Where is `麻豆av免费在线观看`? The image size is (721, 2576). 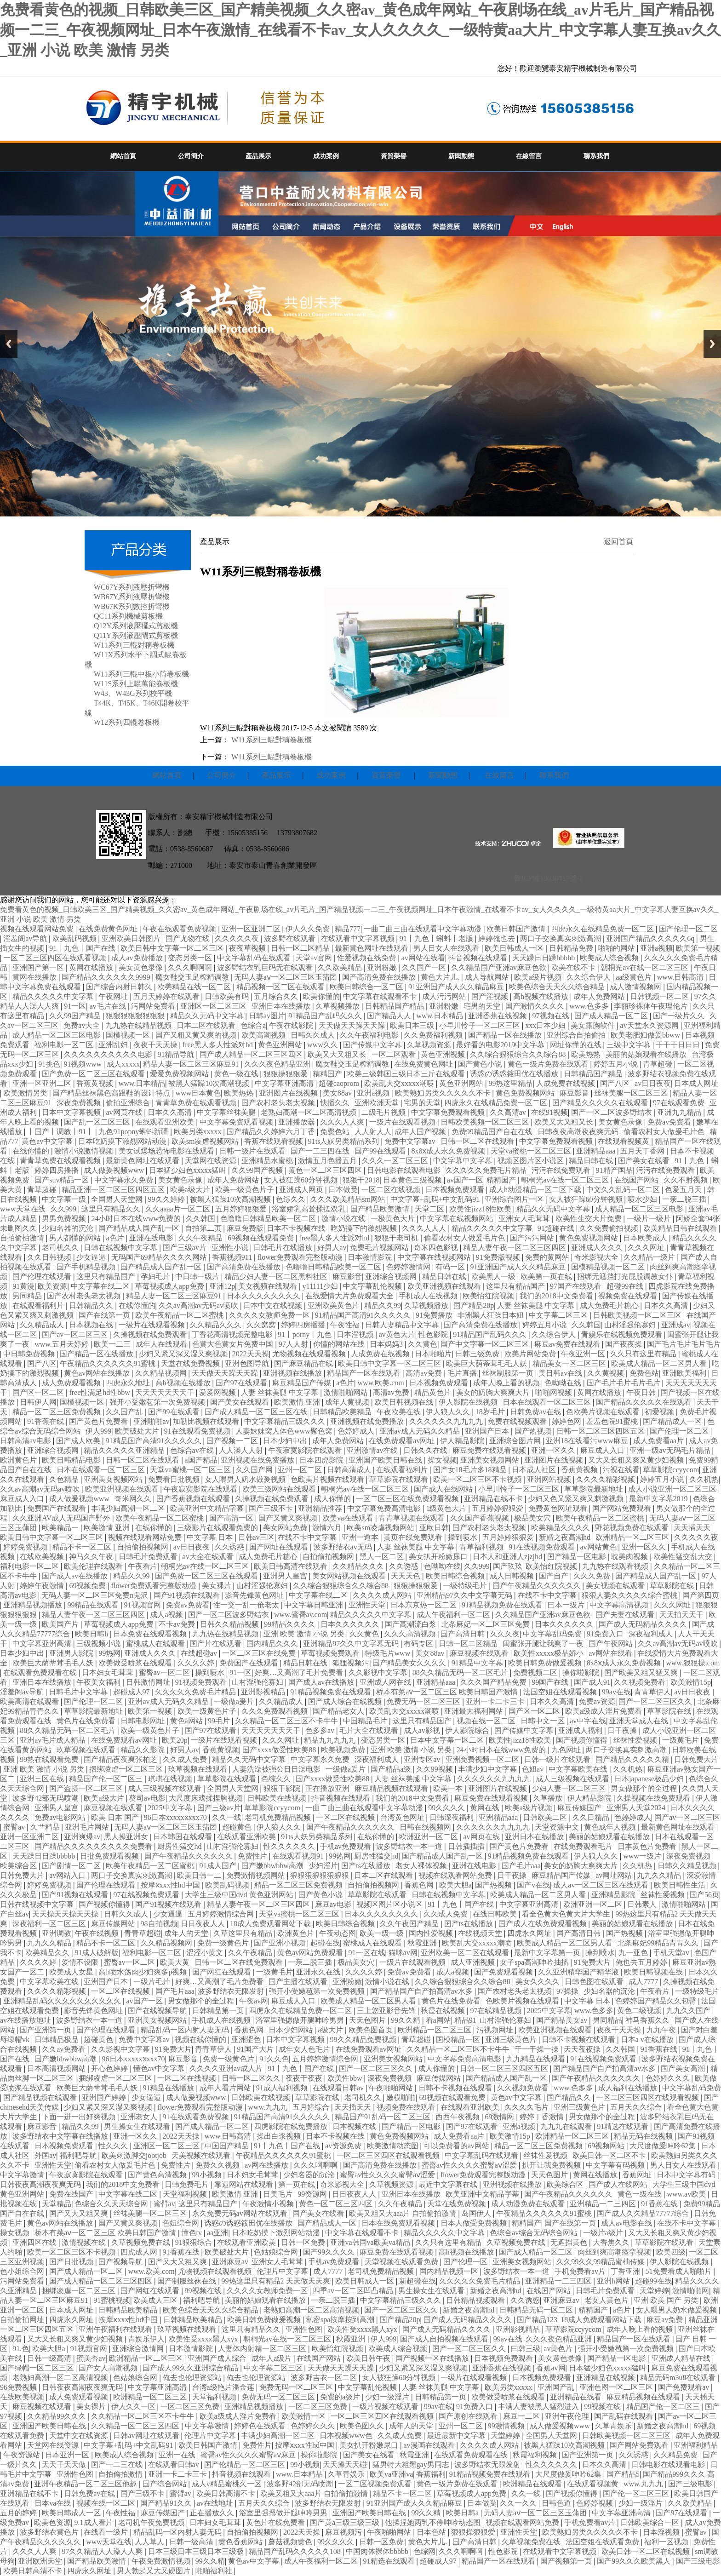
麻豆av免费在线观看 is located at coordinates (568, 1344).